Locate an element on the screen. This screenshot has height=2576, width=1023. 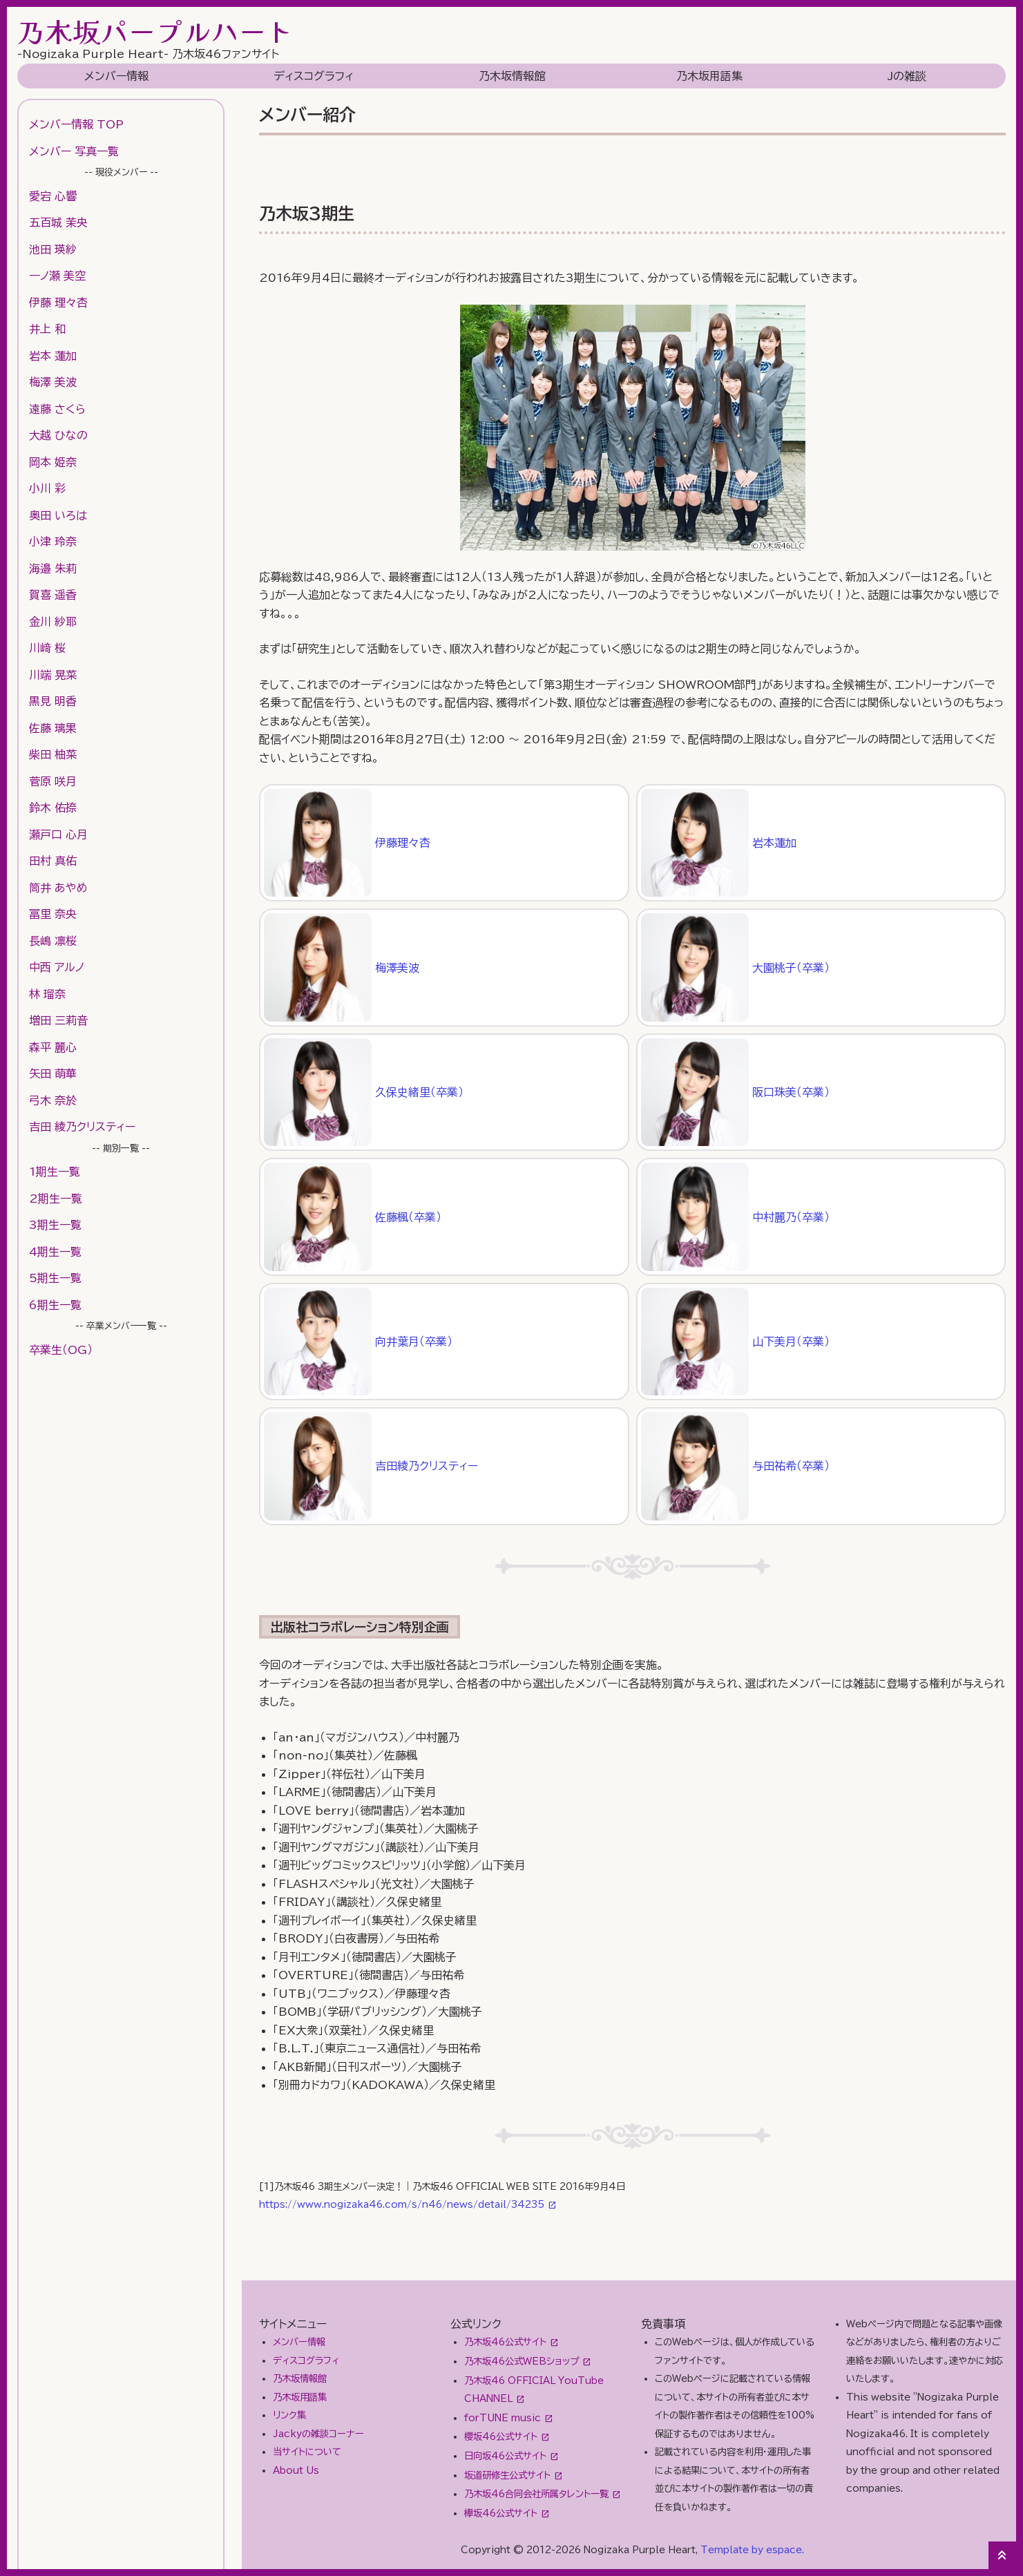
ディスコグラフィ is located at coordinates (314, 76).